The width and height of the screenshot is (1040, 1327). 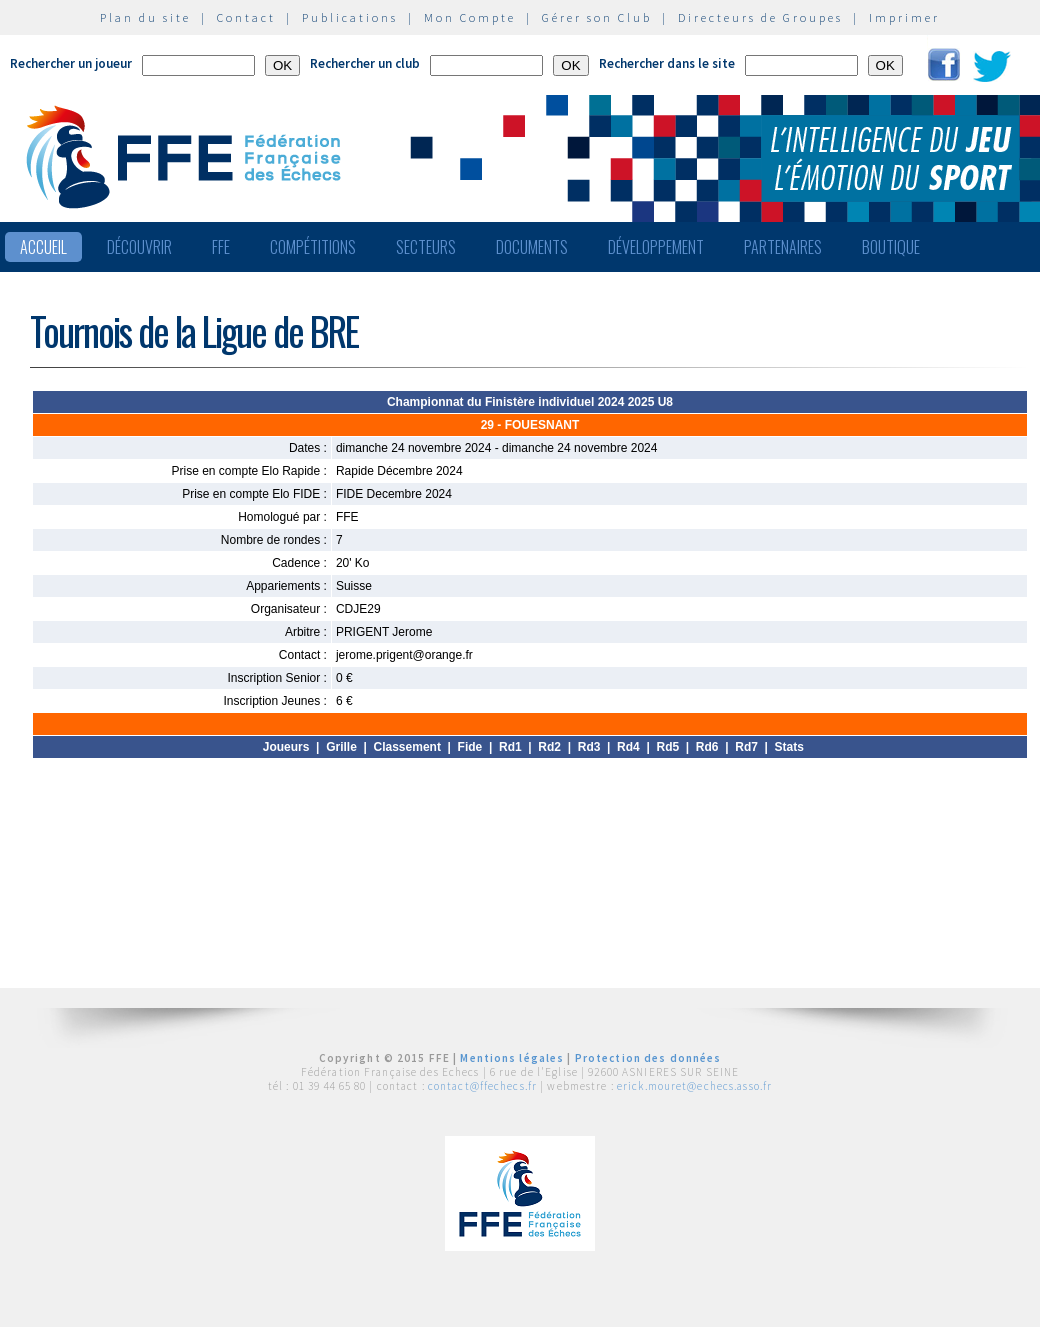 What do you see at coordinates (891, 247) in the screenshot?
I see `Boutique` at bounding box center [891, 247].